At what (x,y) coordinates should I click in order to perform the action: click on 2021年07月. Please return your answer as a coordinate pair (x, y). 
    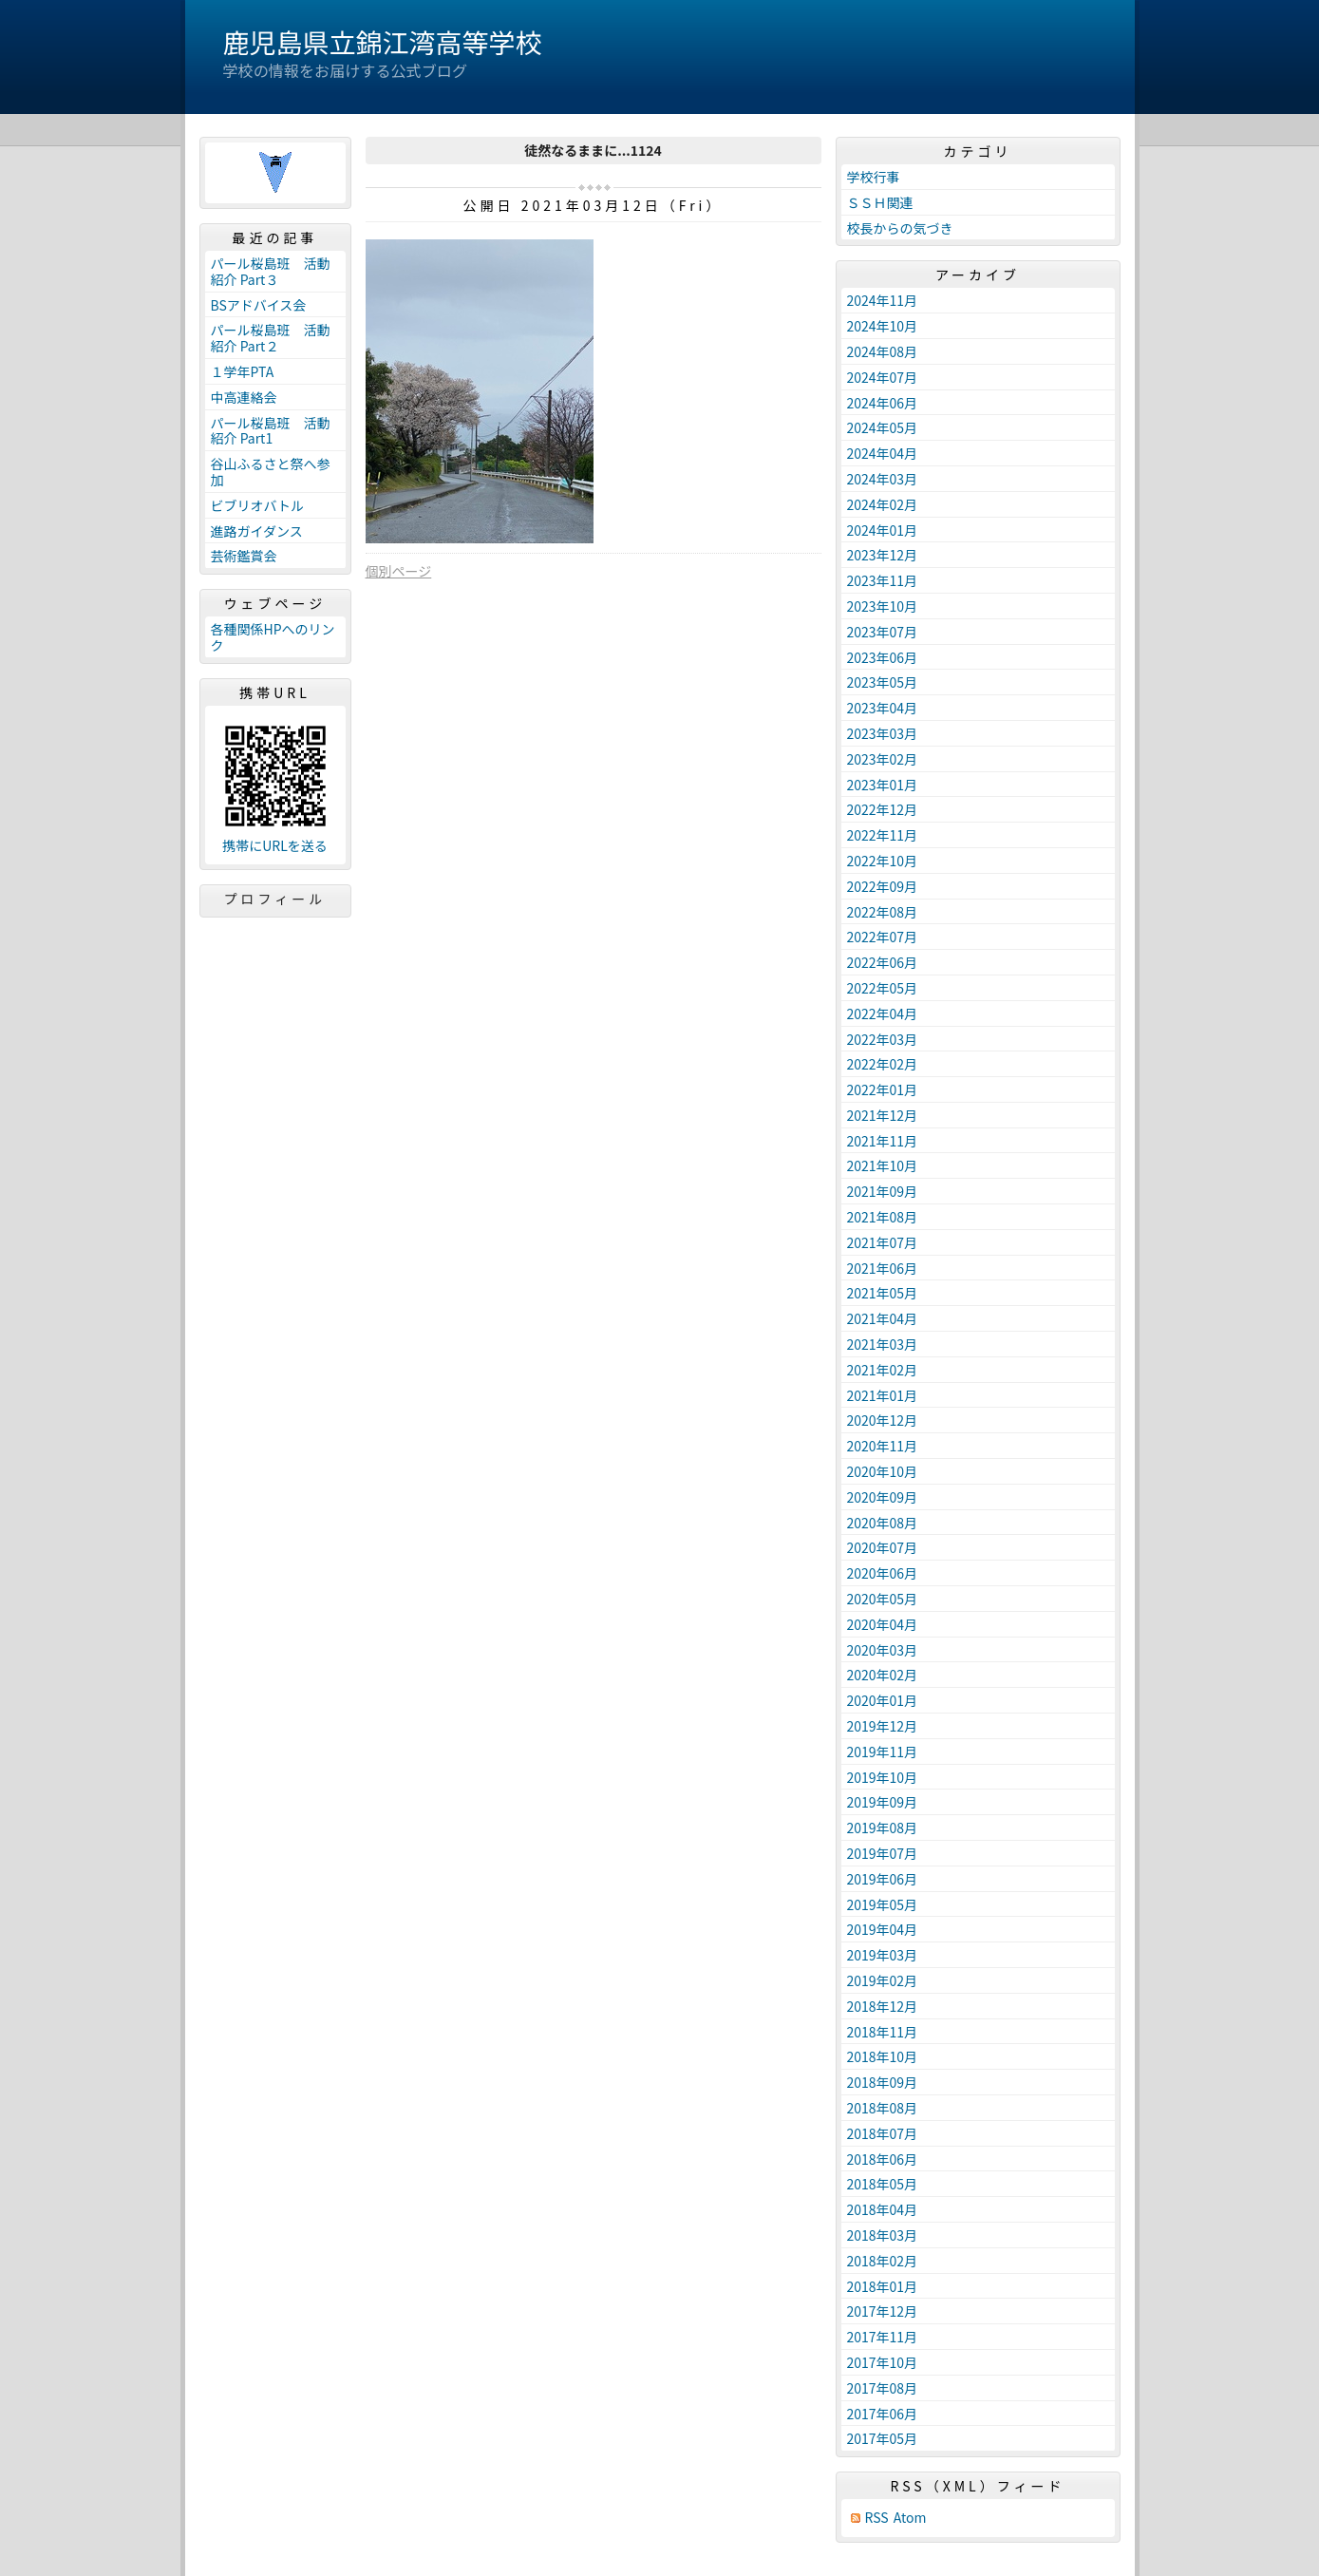
    Looking at the image, I should click on (882, 1242).